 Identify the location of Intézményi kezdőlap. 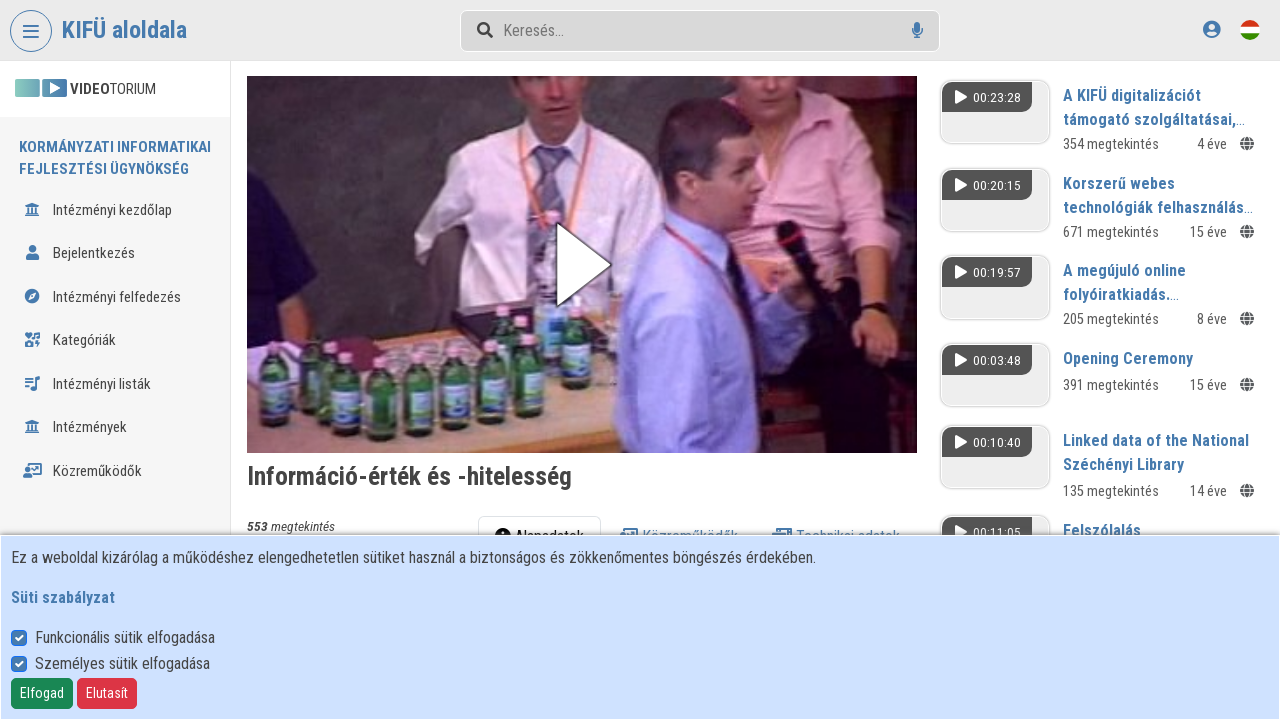
(97, 210).